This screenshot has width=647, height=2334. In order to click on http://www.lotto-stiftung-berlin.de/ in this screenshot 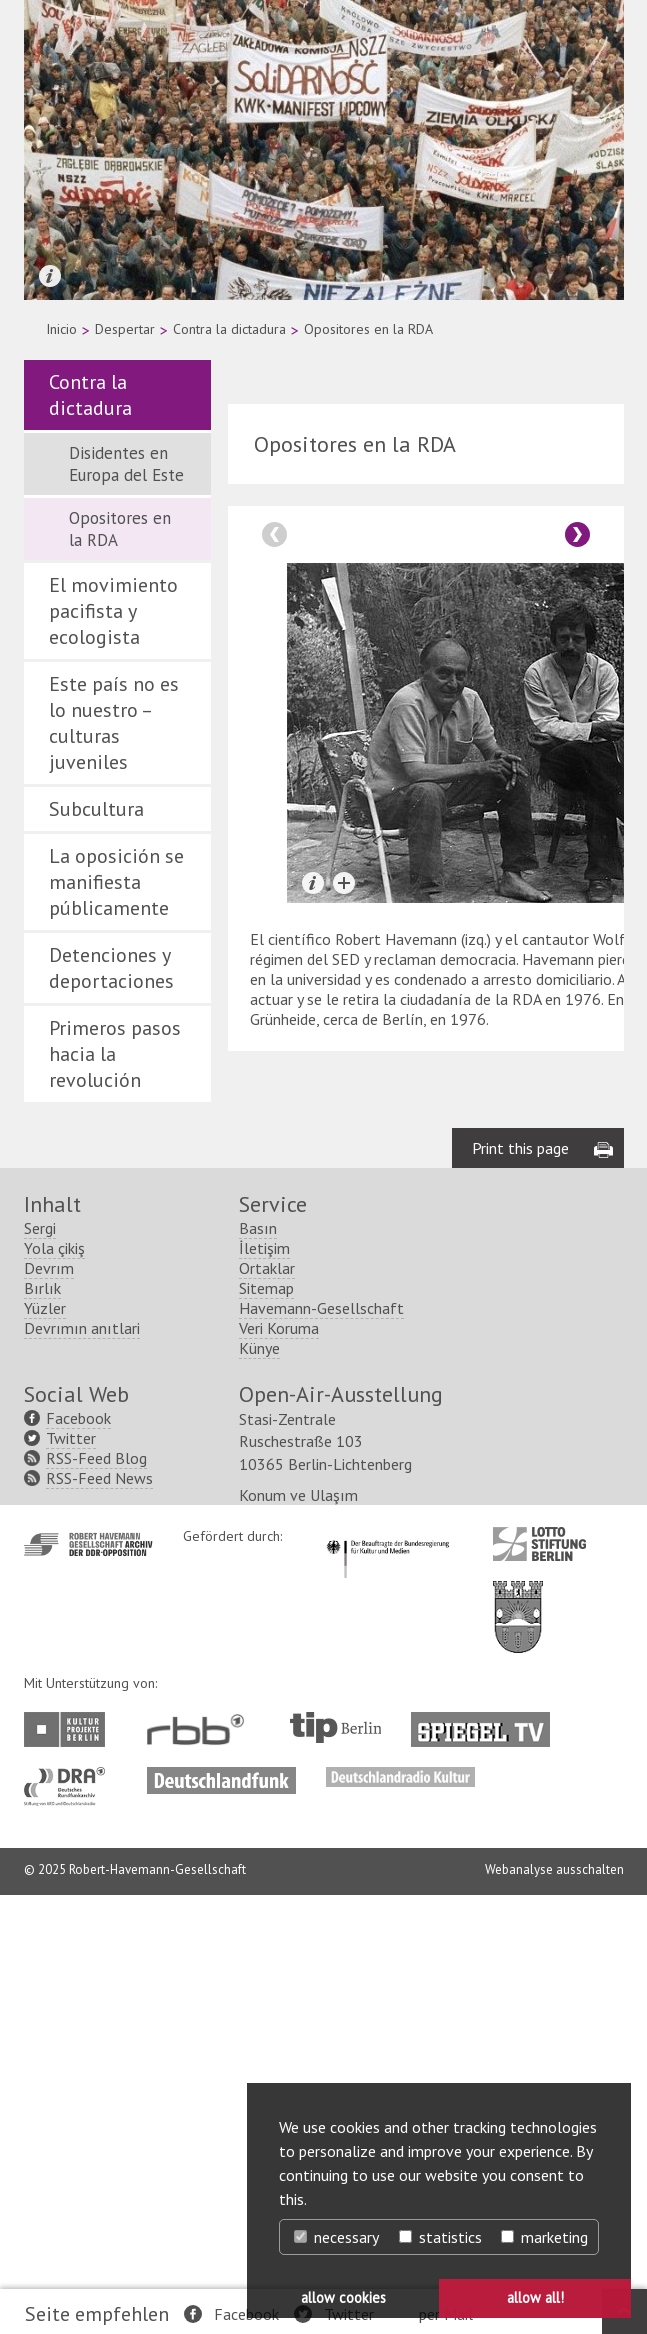, I will do `click(539, 1544)`.